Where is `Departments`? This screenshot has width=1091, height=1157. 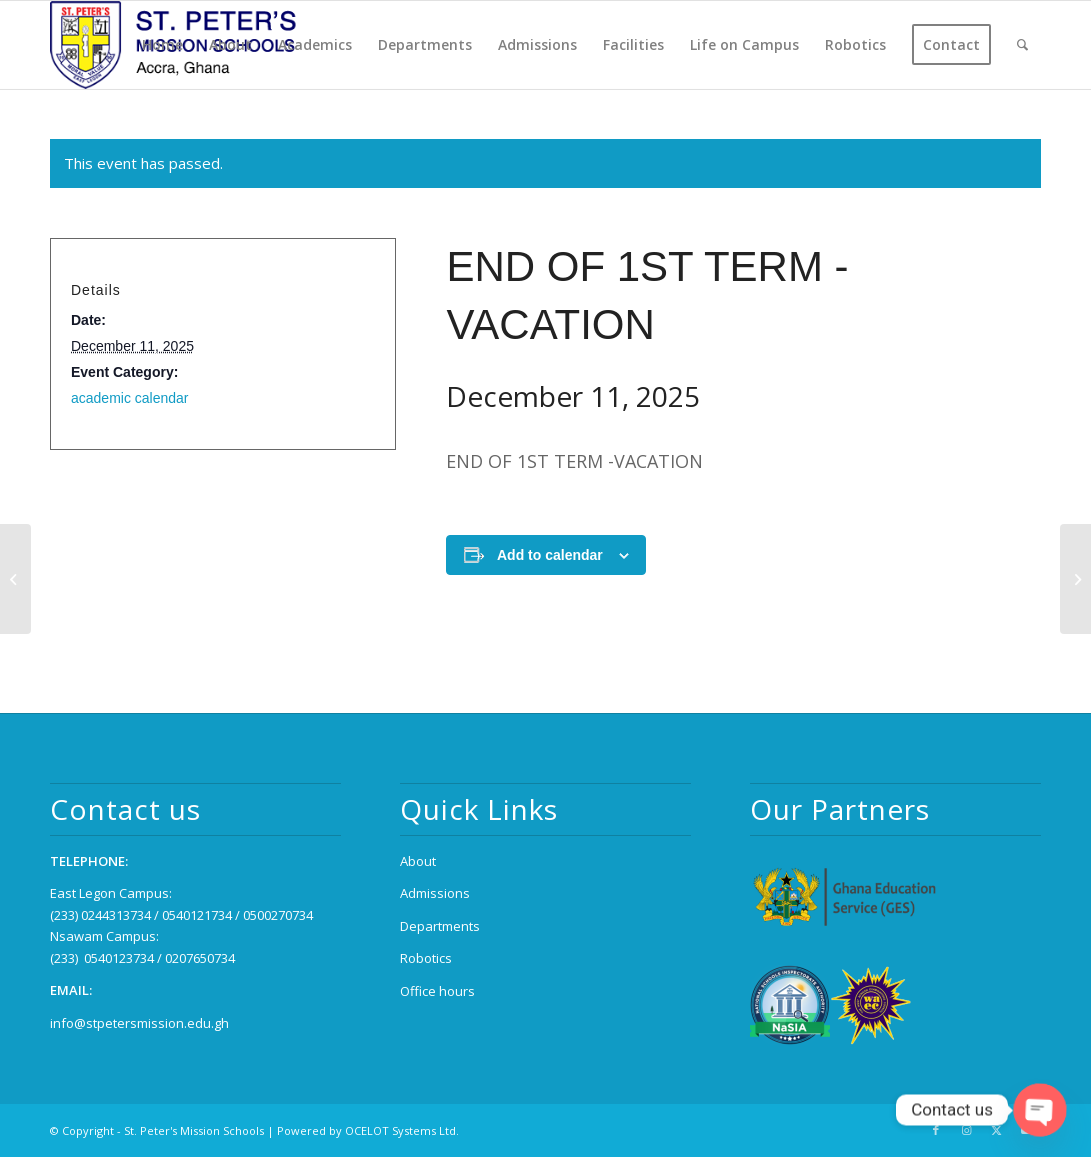 Departments is located at coordinates (440, 926).